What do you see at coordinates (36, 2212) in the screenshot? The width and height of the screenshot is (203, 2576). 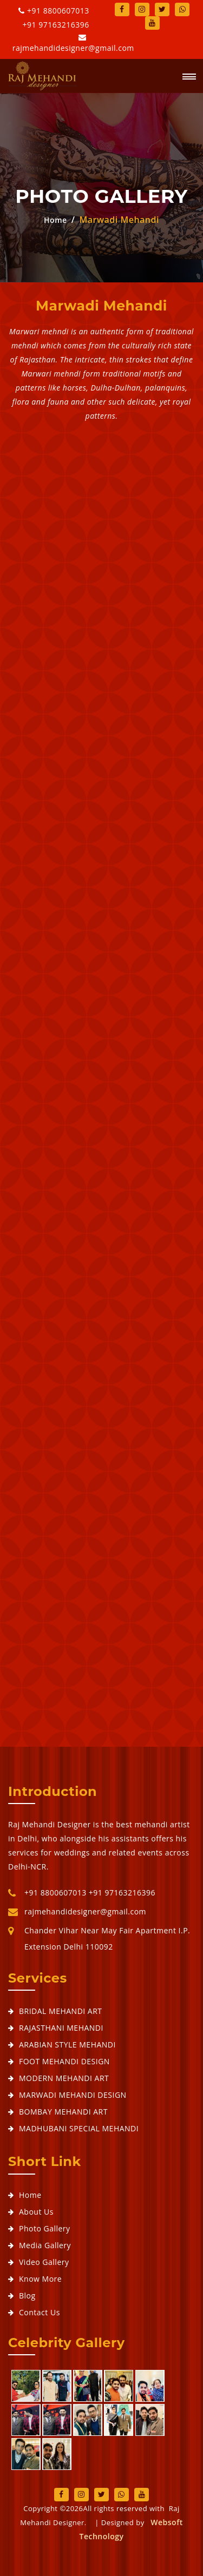 I see `About Us` at bounding box center [36, 2212].